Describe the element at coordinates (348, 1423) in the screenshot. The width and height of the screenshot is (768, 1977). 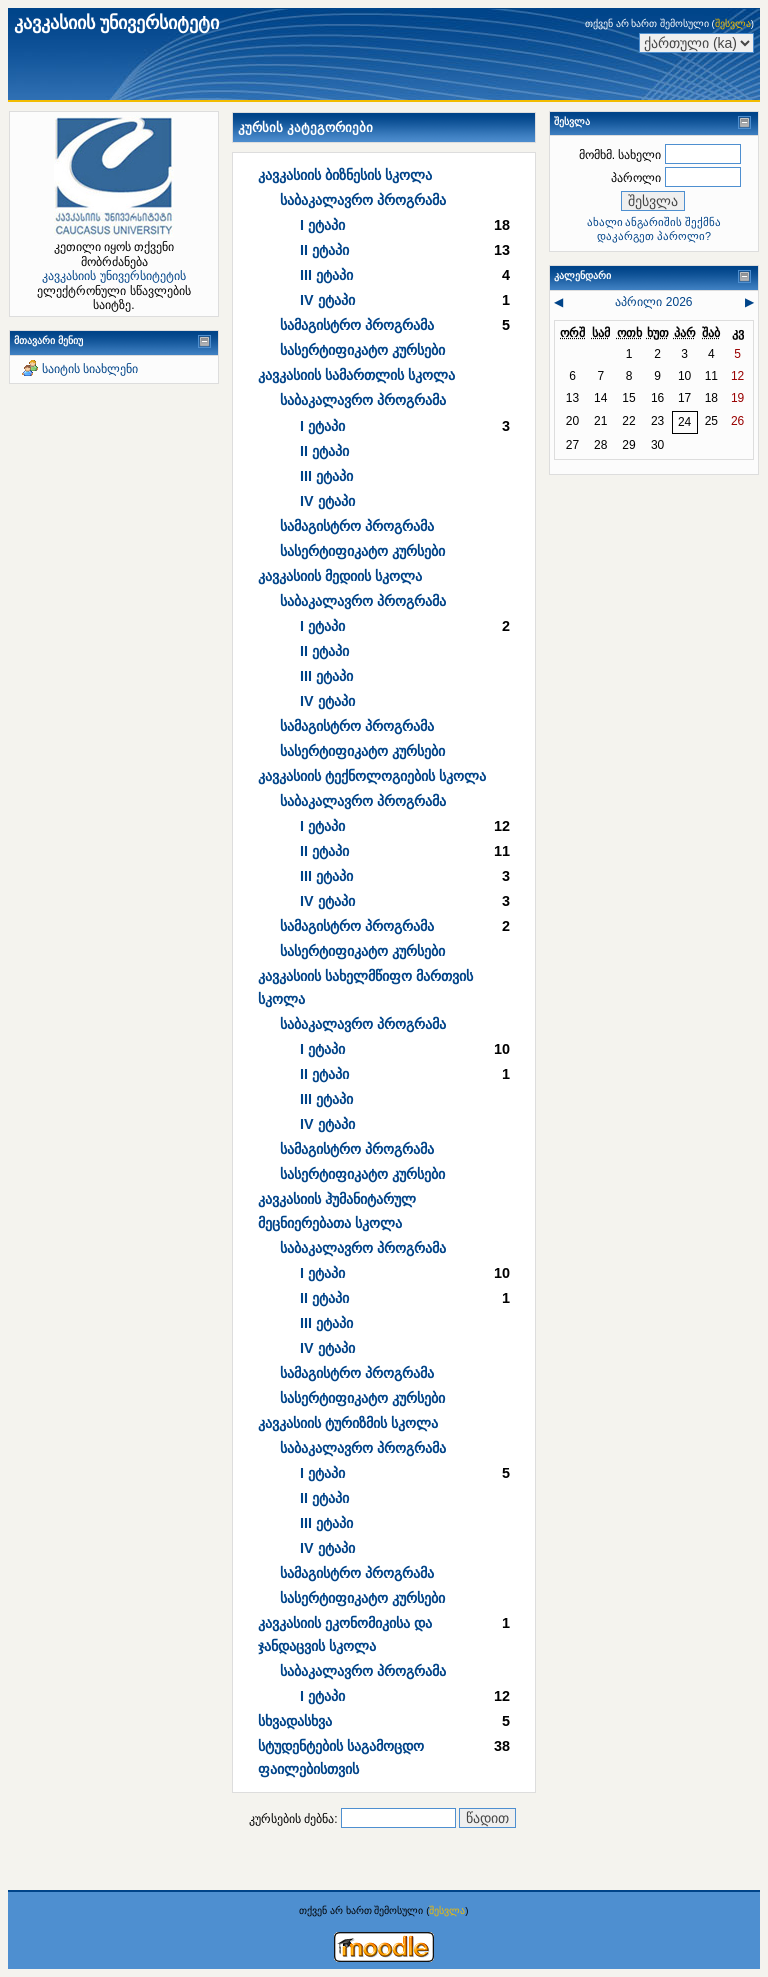
I see `კავკასიის ტურიზმის სკოლა` at that location.